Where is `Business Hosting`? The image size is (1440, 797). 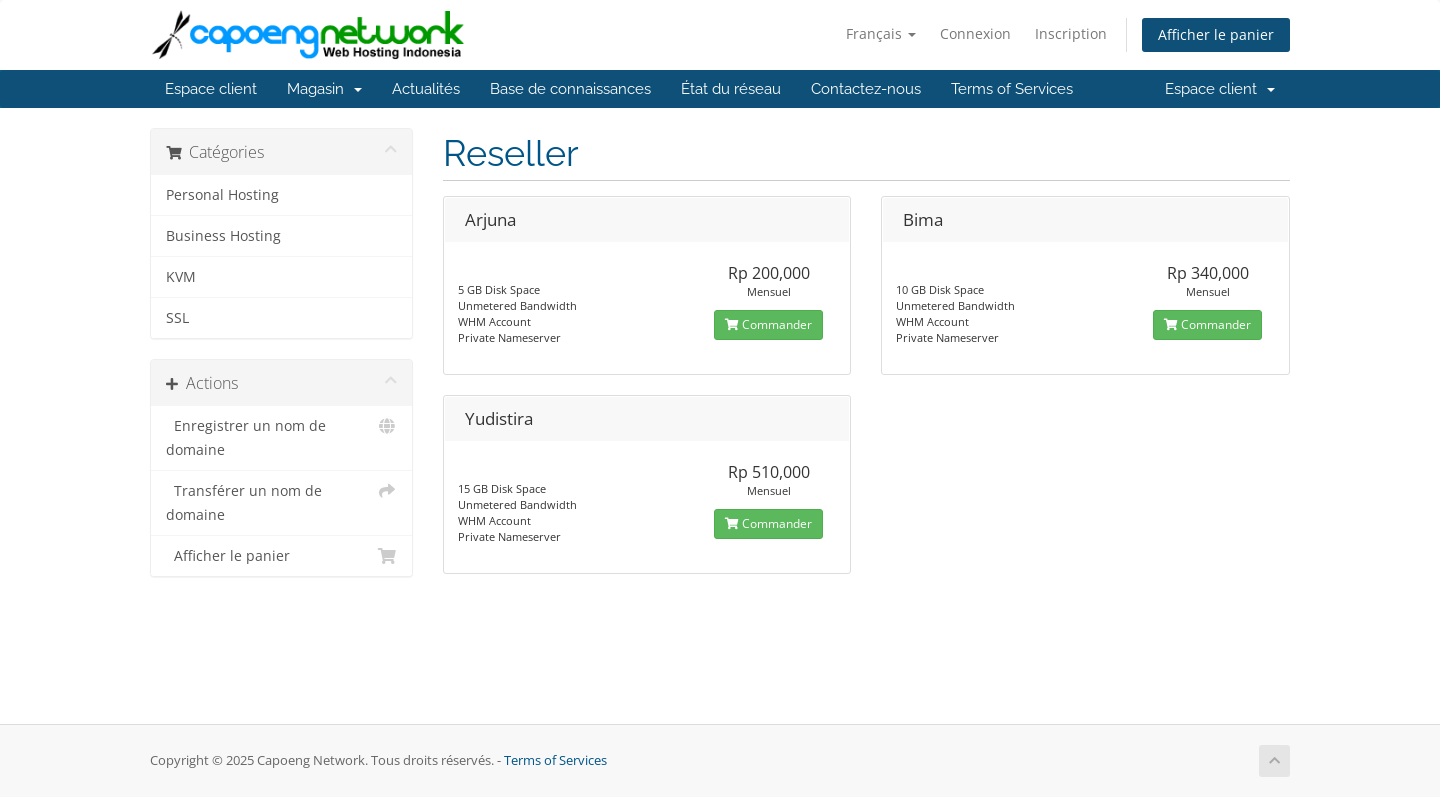
Business Hosting is located at coordinates (223, 236).